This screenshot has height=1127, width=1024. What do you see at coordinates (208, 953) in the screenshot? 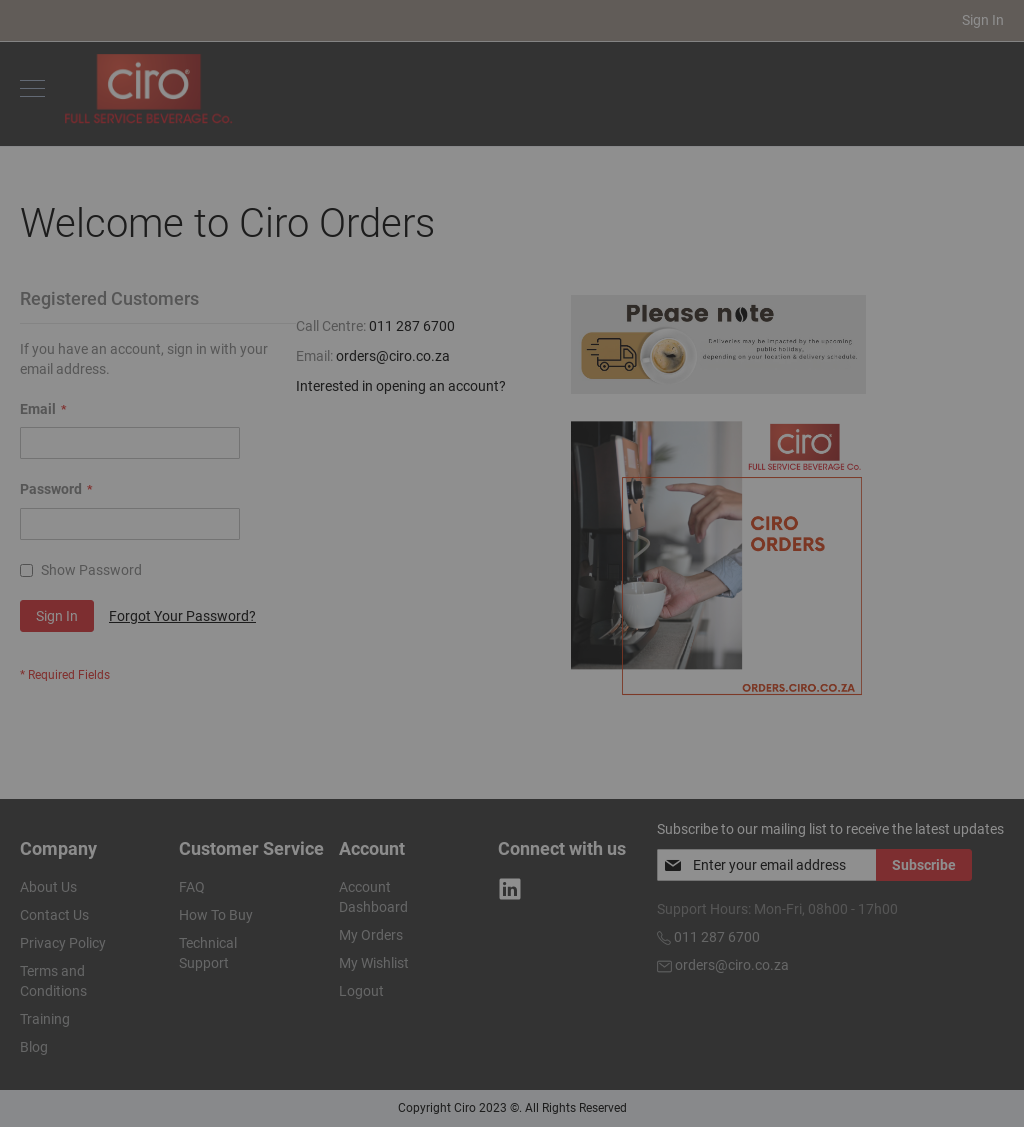
I see `Technical Support` at bounding box center [208, 953].